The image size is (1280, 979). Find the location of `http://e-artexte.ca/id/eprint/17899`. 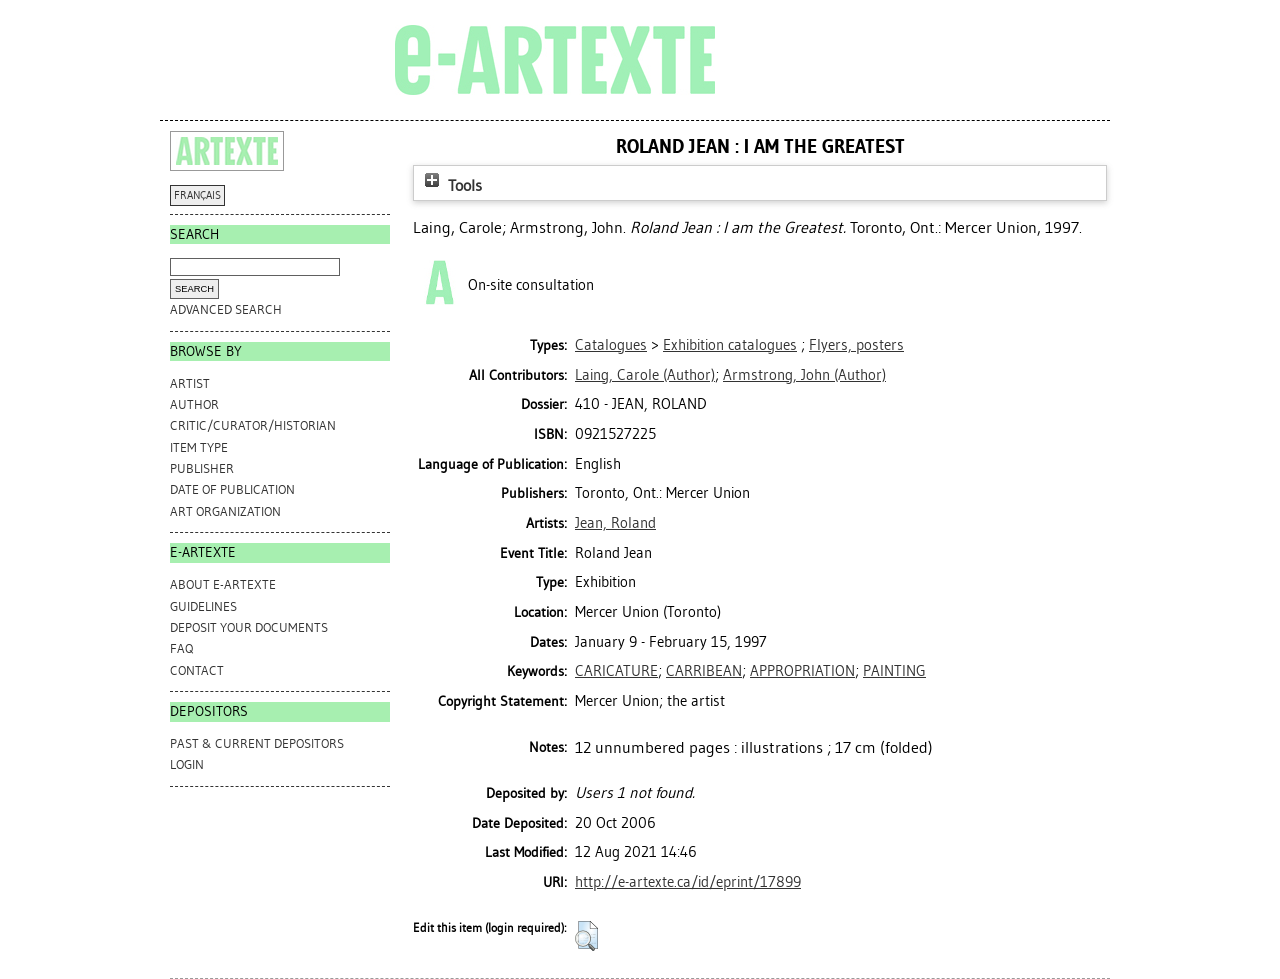

http://e-artexte.ca/id/eprint/17899 is located at coordinates (688, 882).